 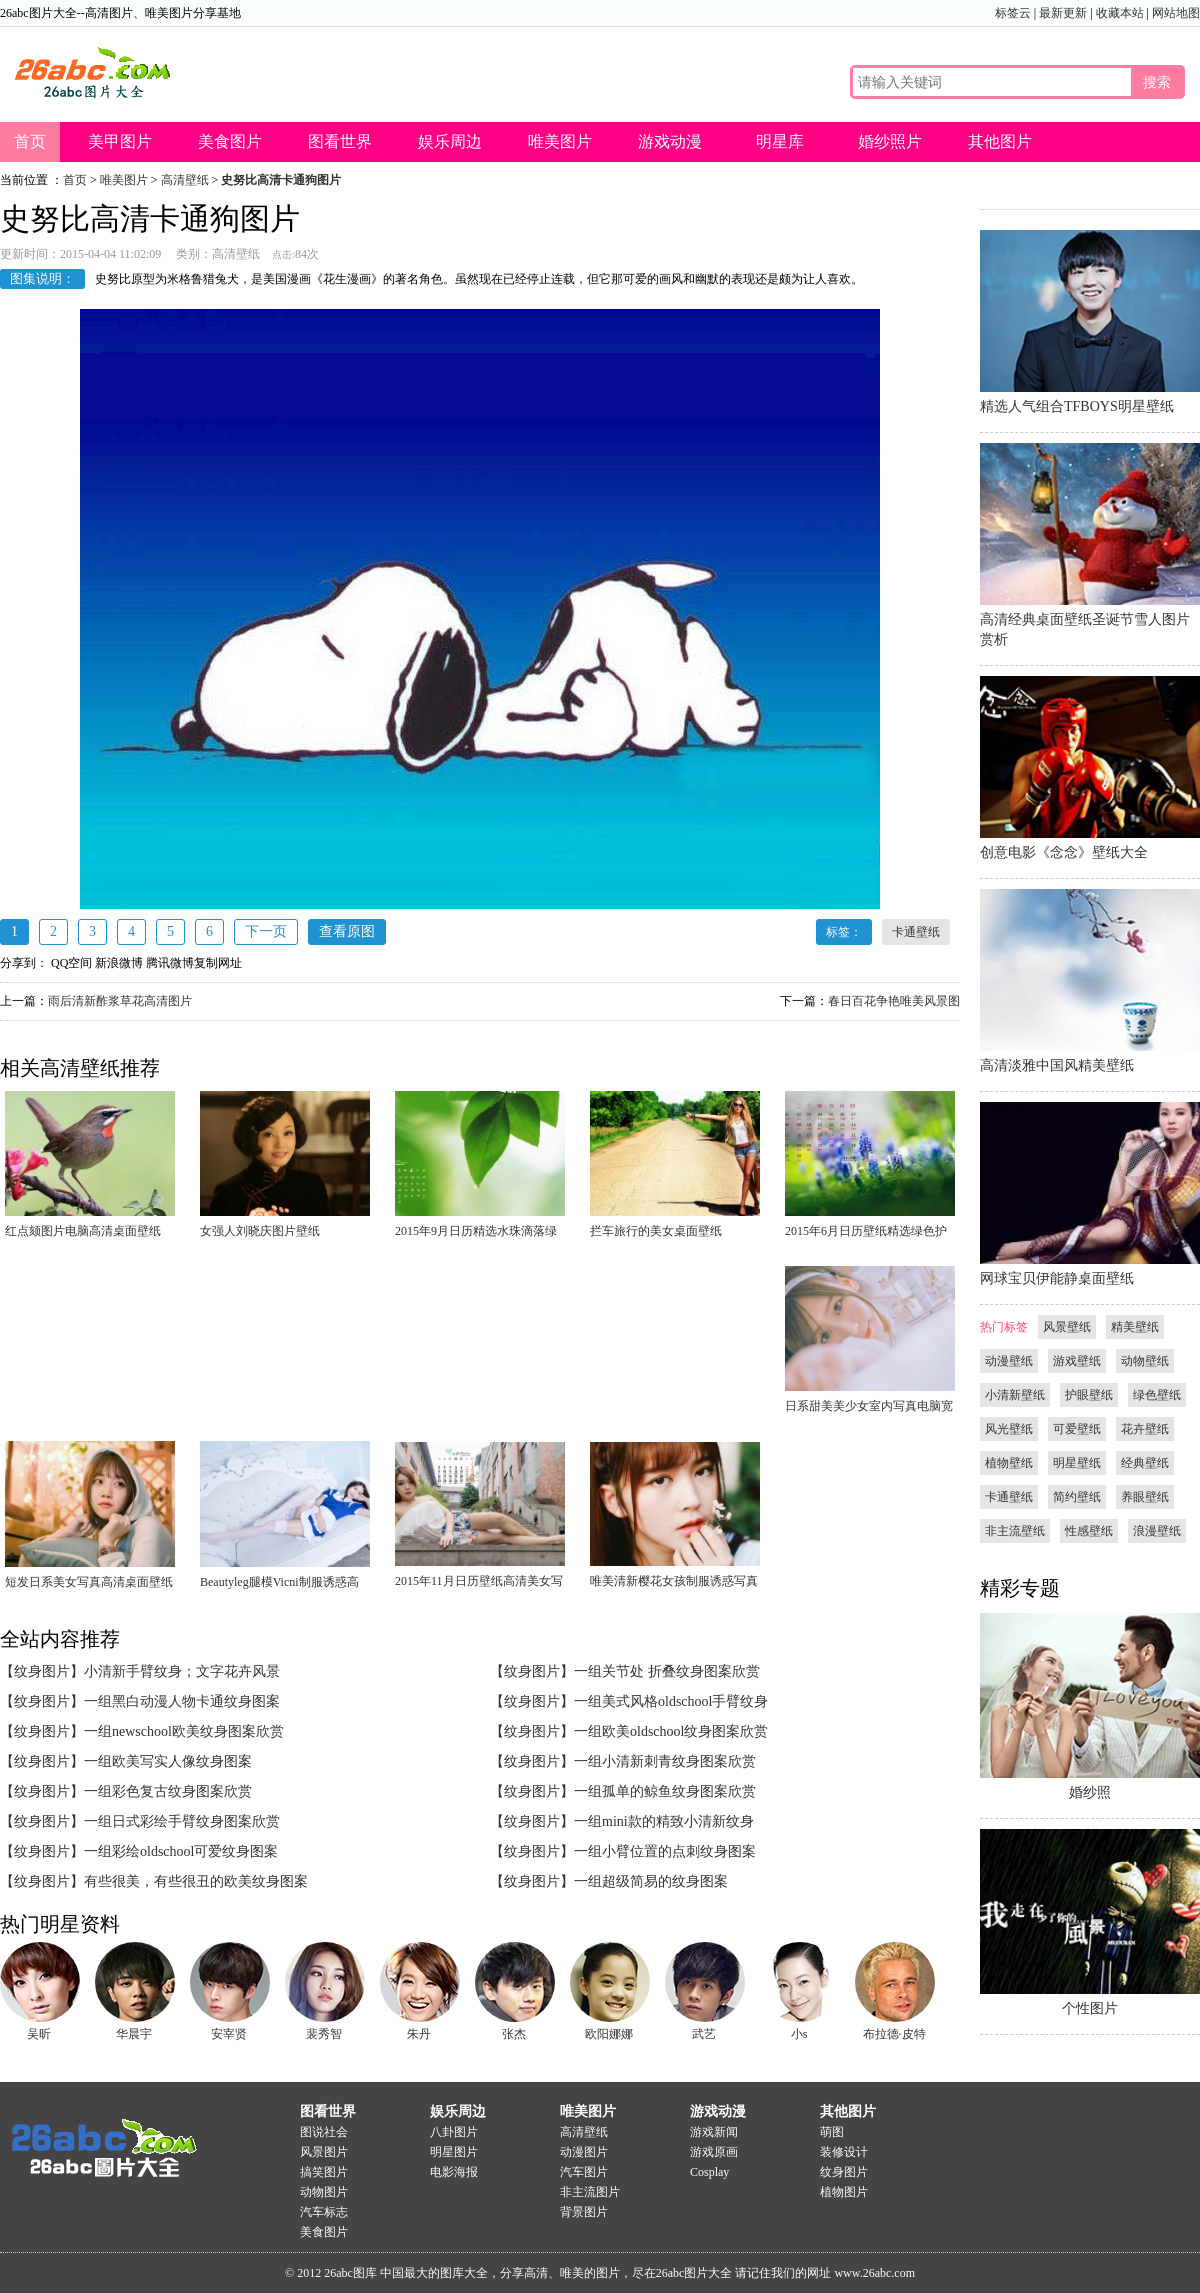 I want to click on 有些很美，有些很丑的欧美纹身图案, so click(x=196, y=1881).